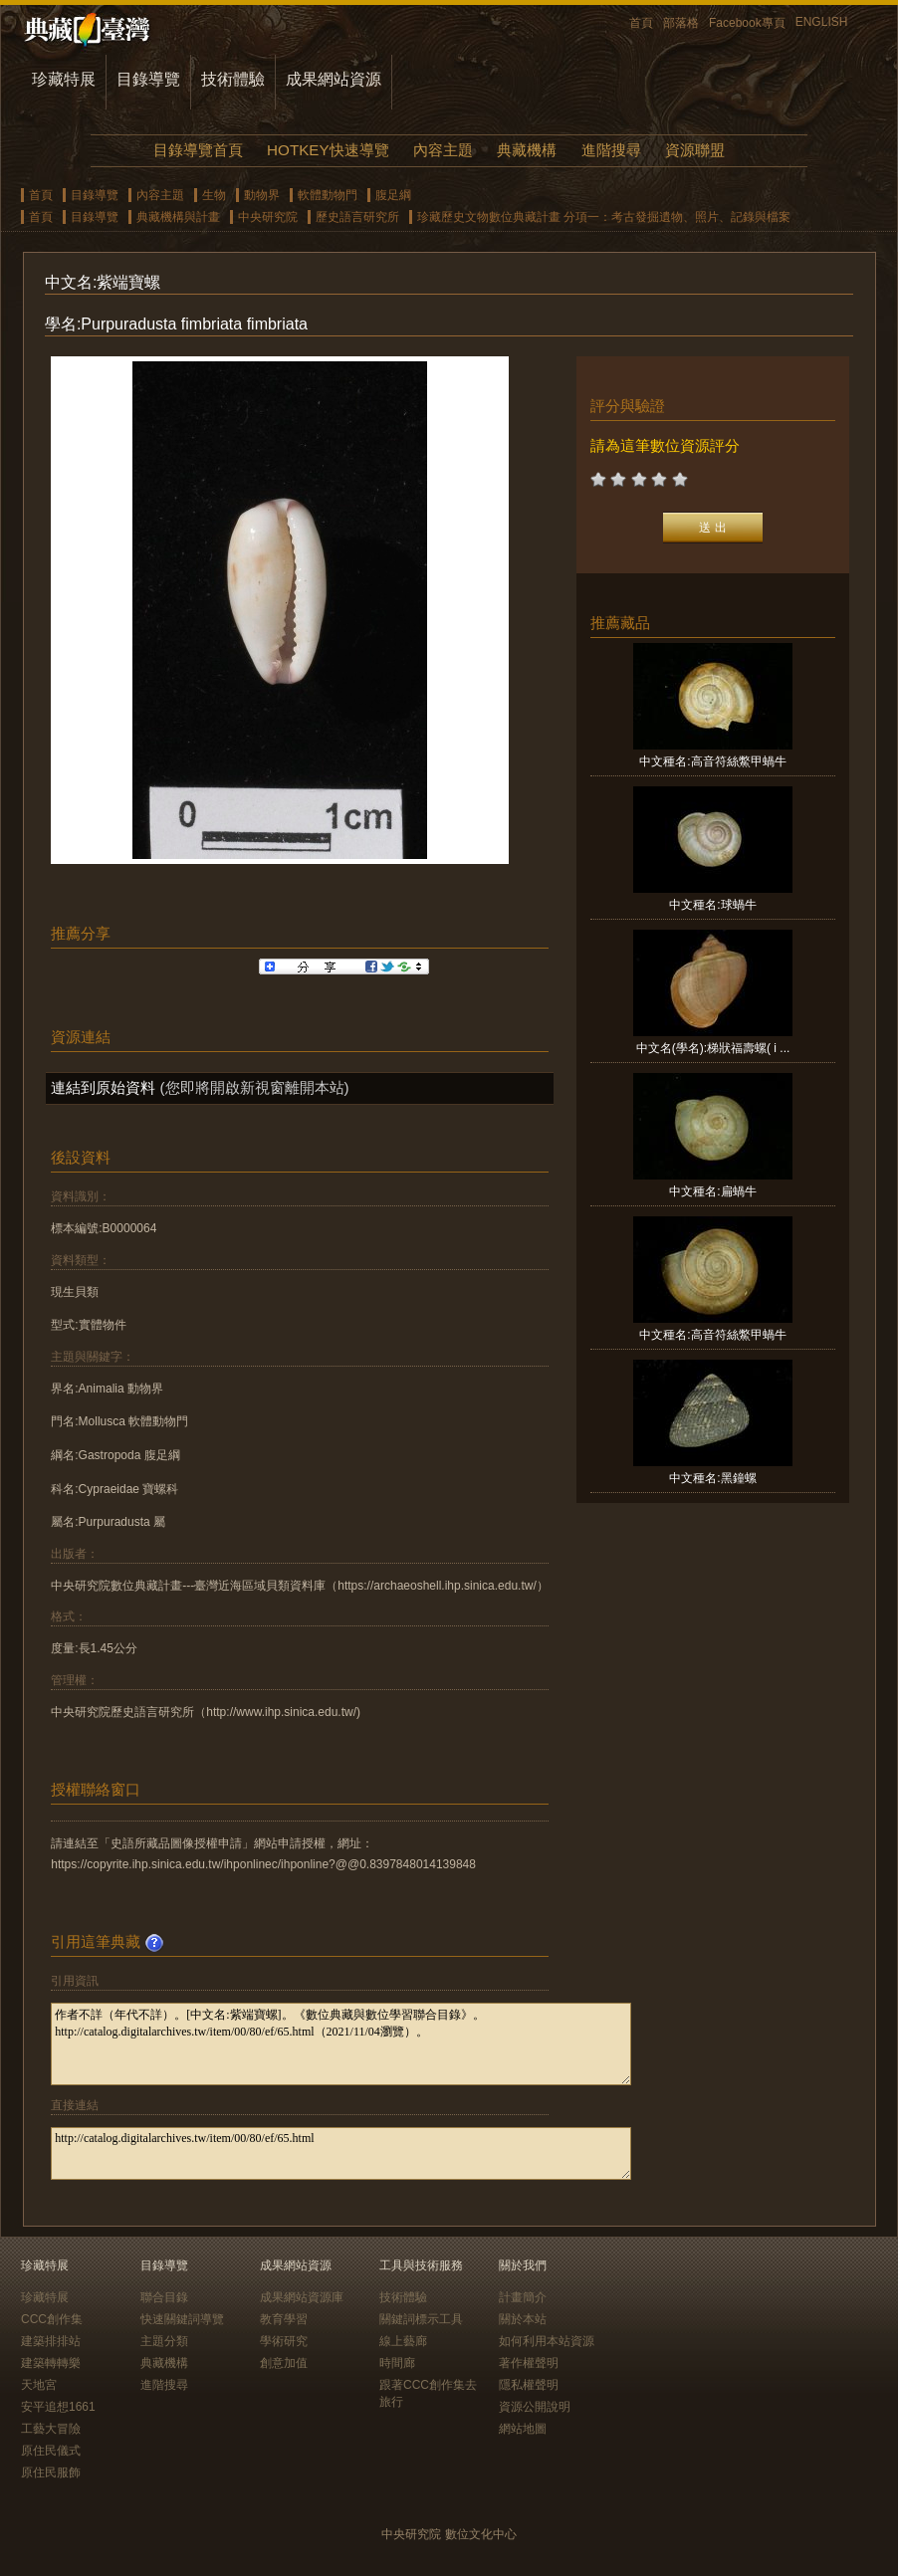  I want to click on 生物, so click(214, 195).